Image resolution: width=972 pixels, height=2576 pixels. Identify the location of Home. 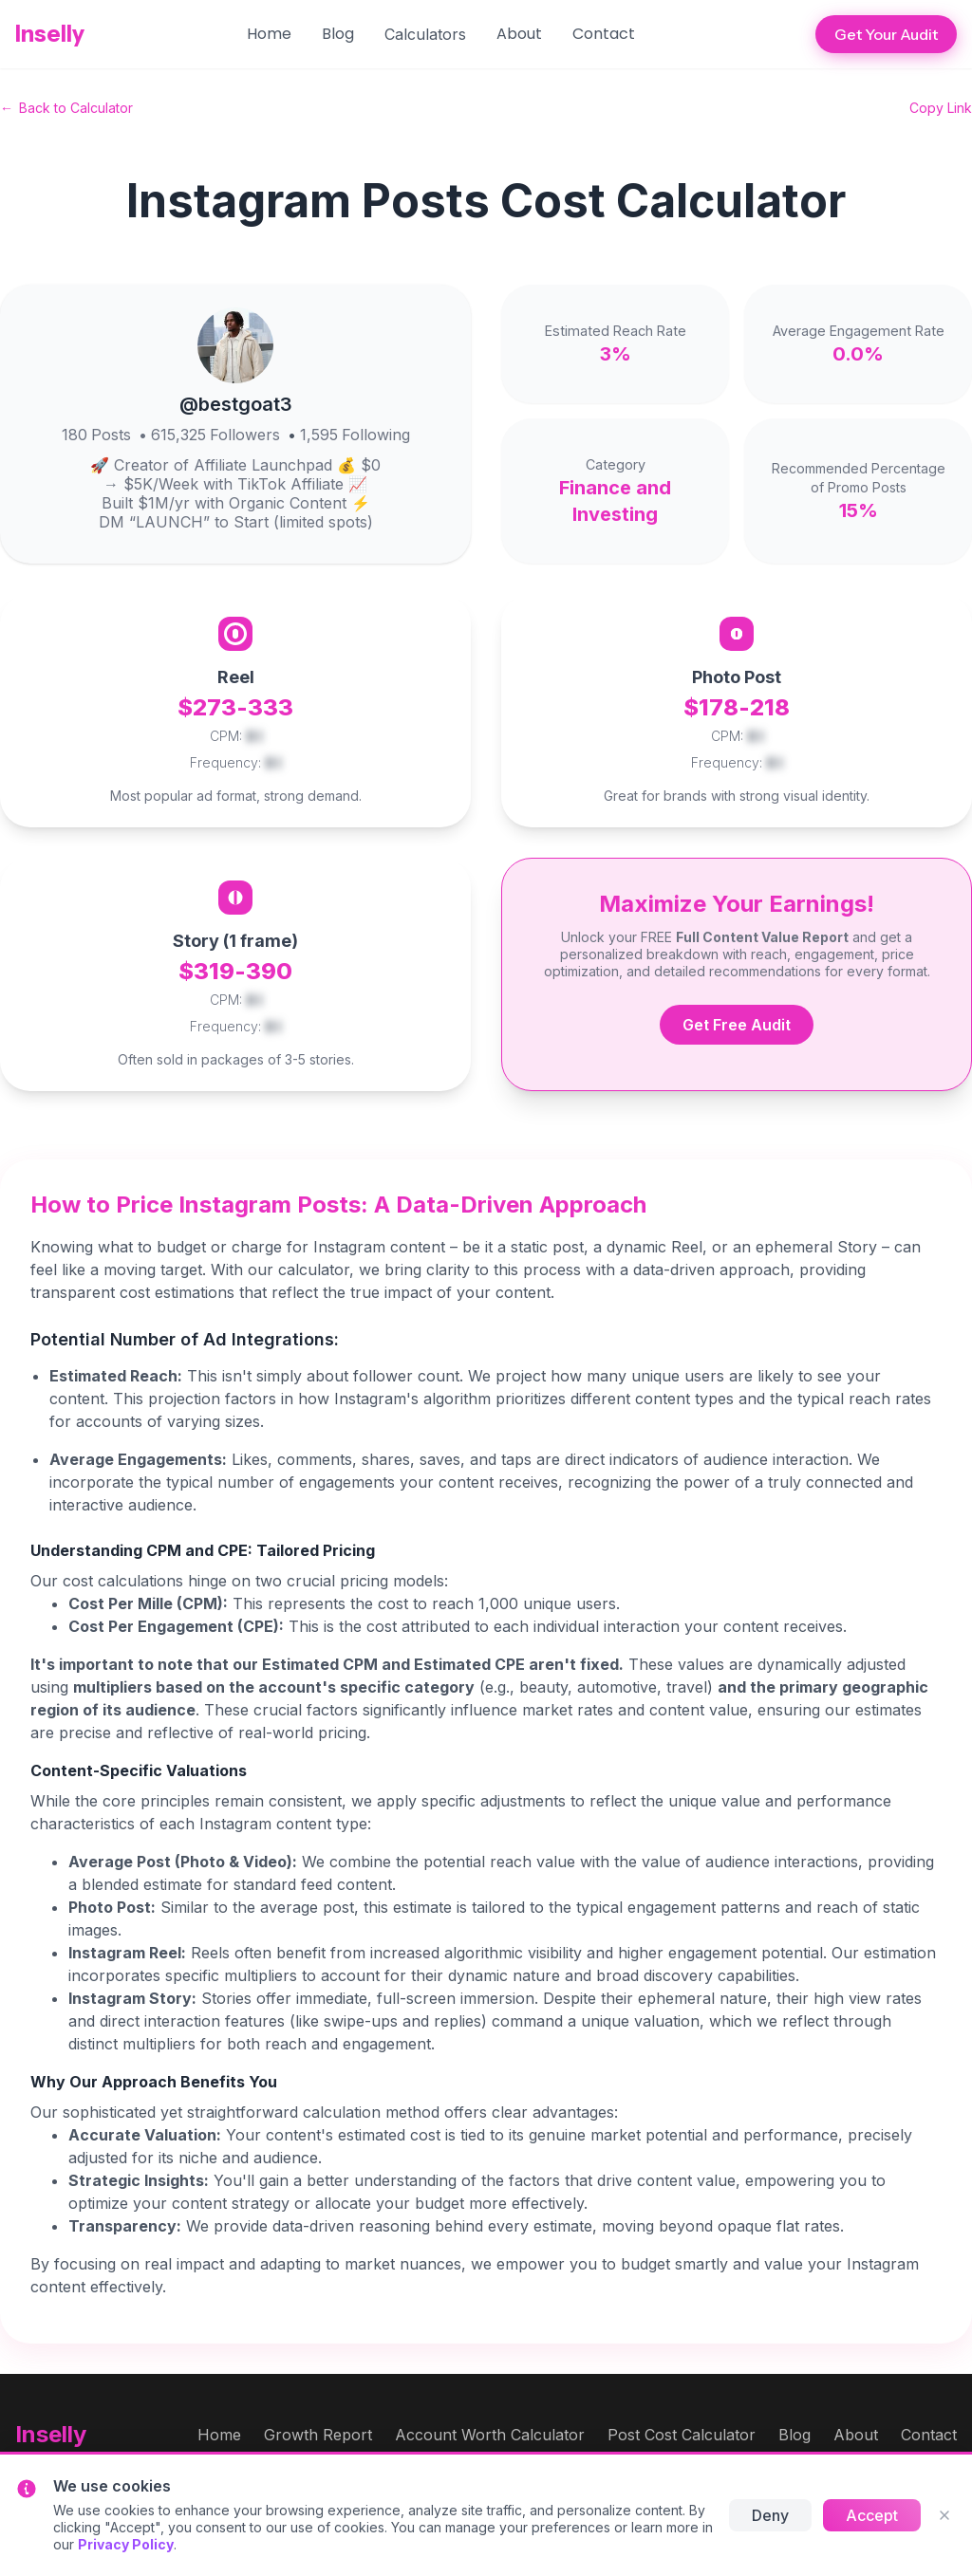
(269, 34).